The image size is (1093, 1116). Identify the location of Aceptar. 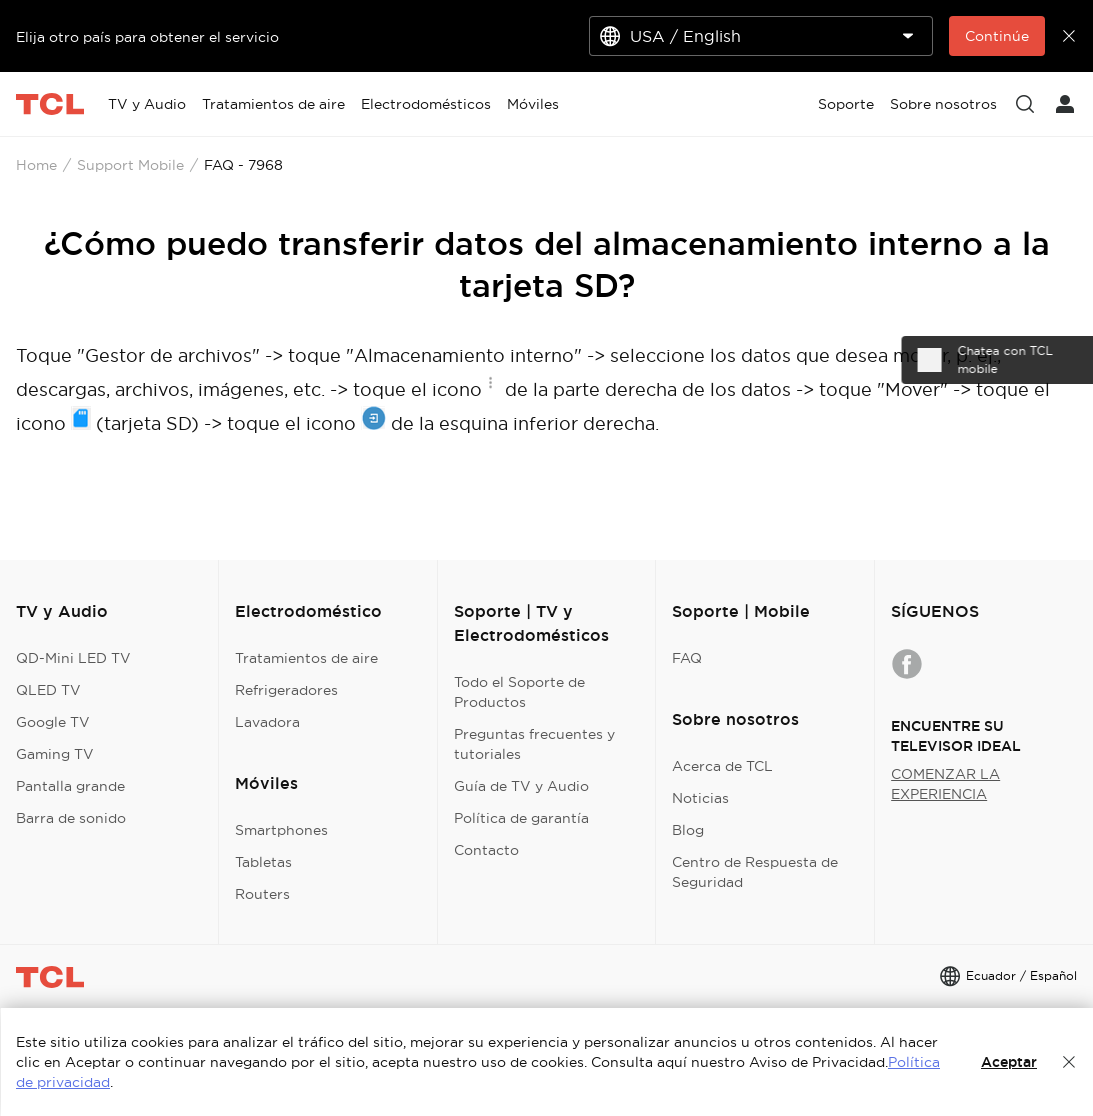
(1009, 1062).